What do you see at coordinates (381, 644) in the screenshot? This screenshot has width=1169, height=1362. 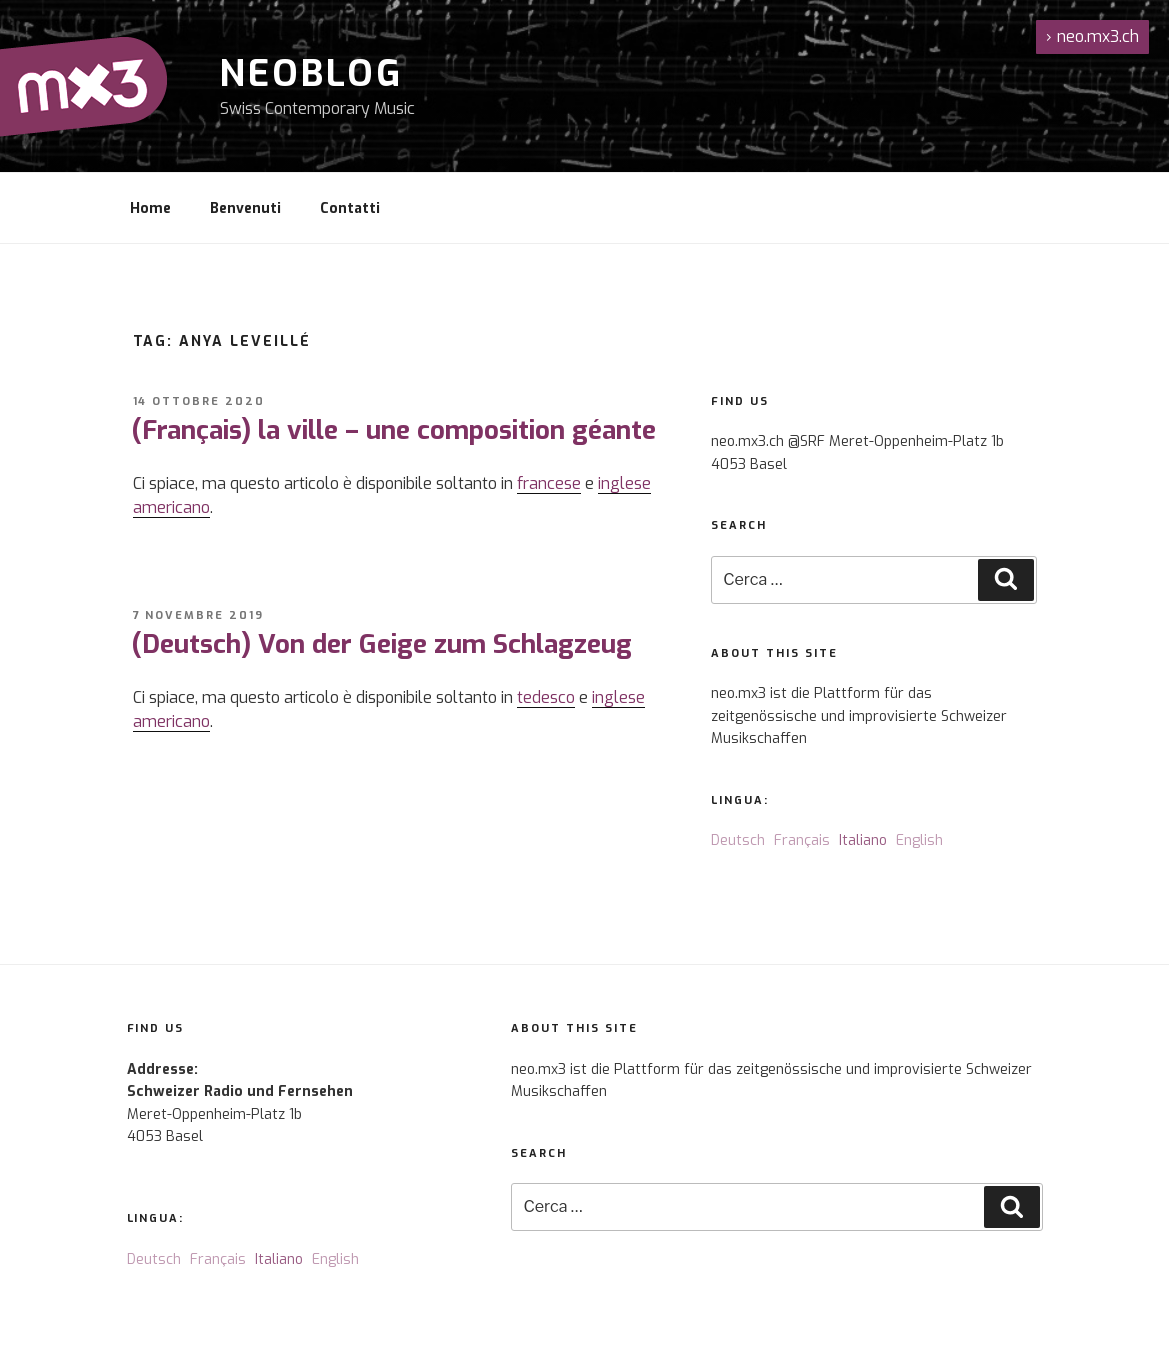 I see `(Deutsch) Von der Geige zum Schlagzeug` at bounding box center [381, 644].